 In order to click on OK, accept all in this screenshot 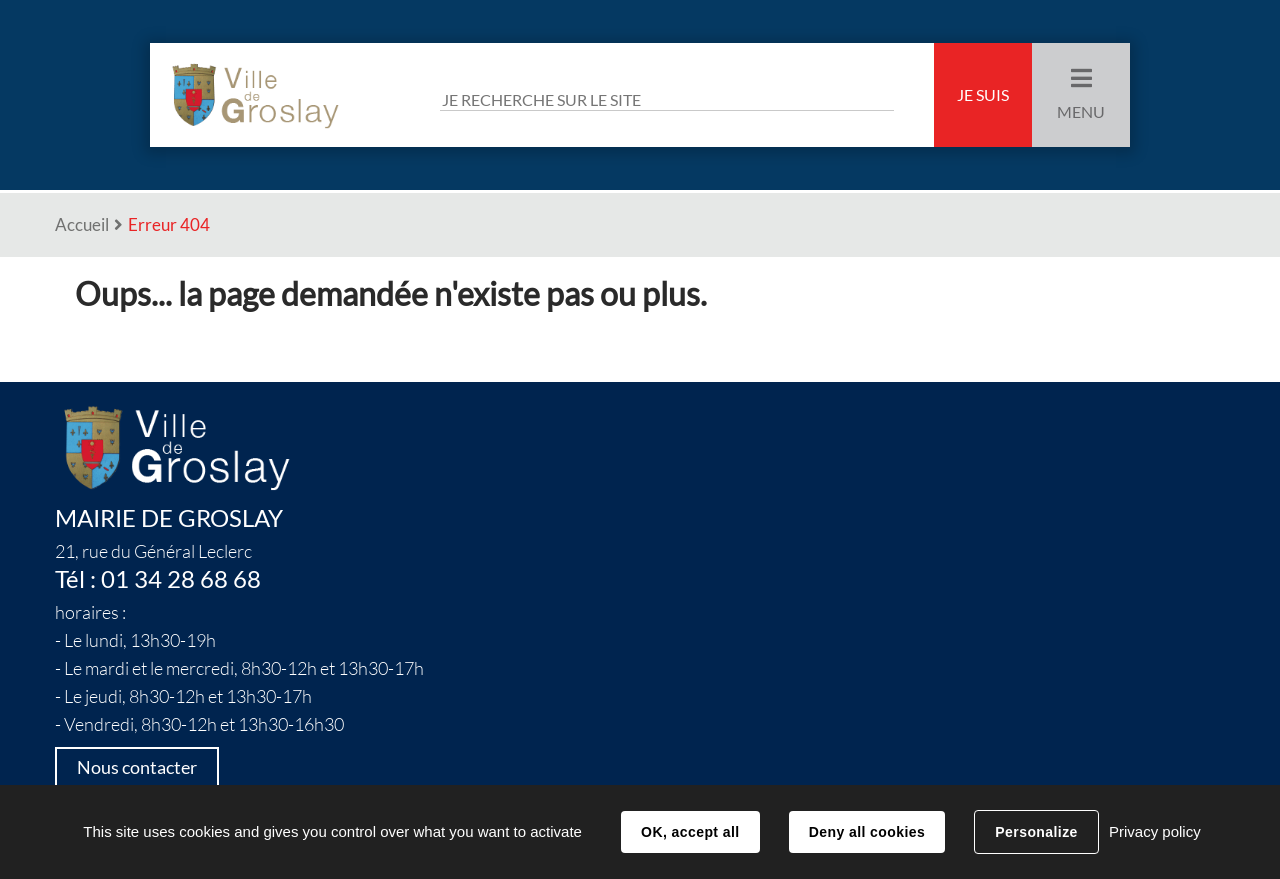, I will do `click(690, 832)`.